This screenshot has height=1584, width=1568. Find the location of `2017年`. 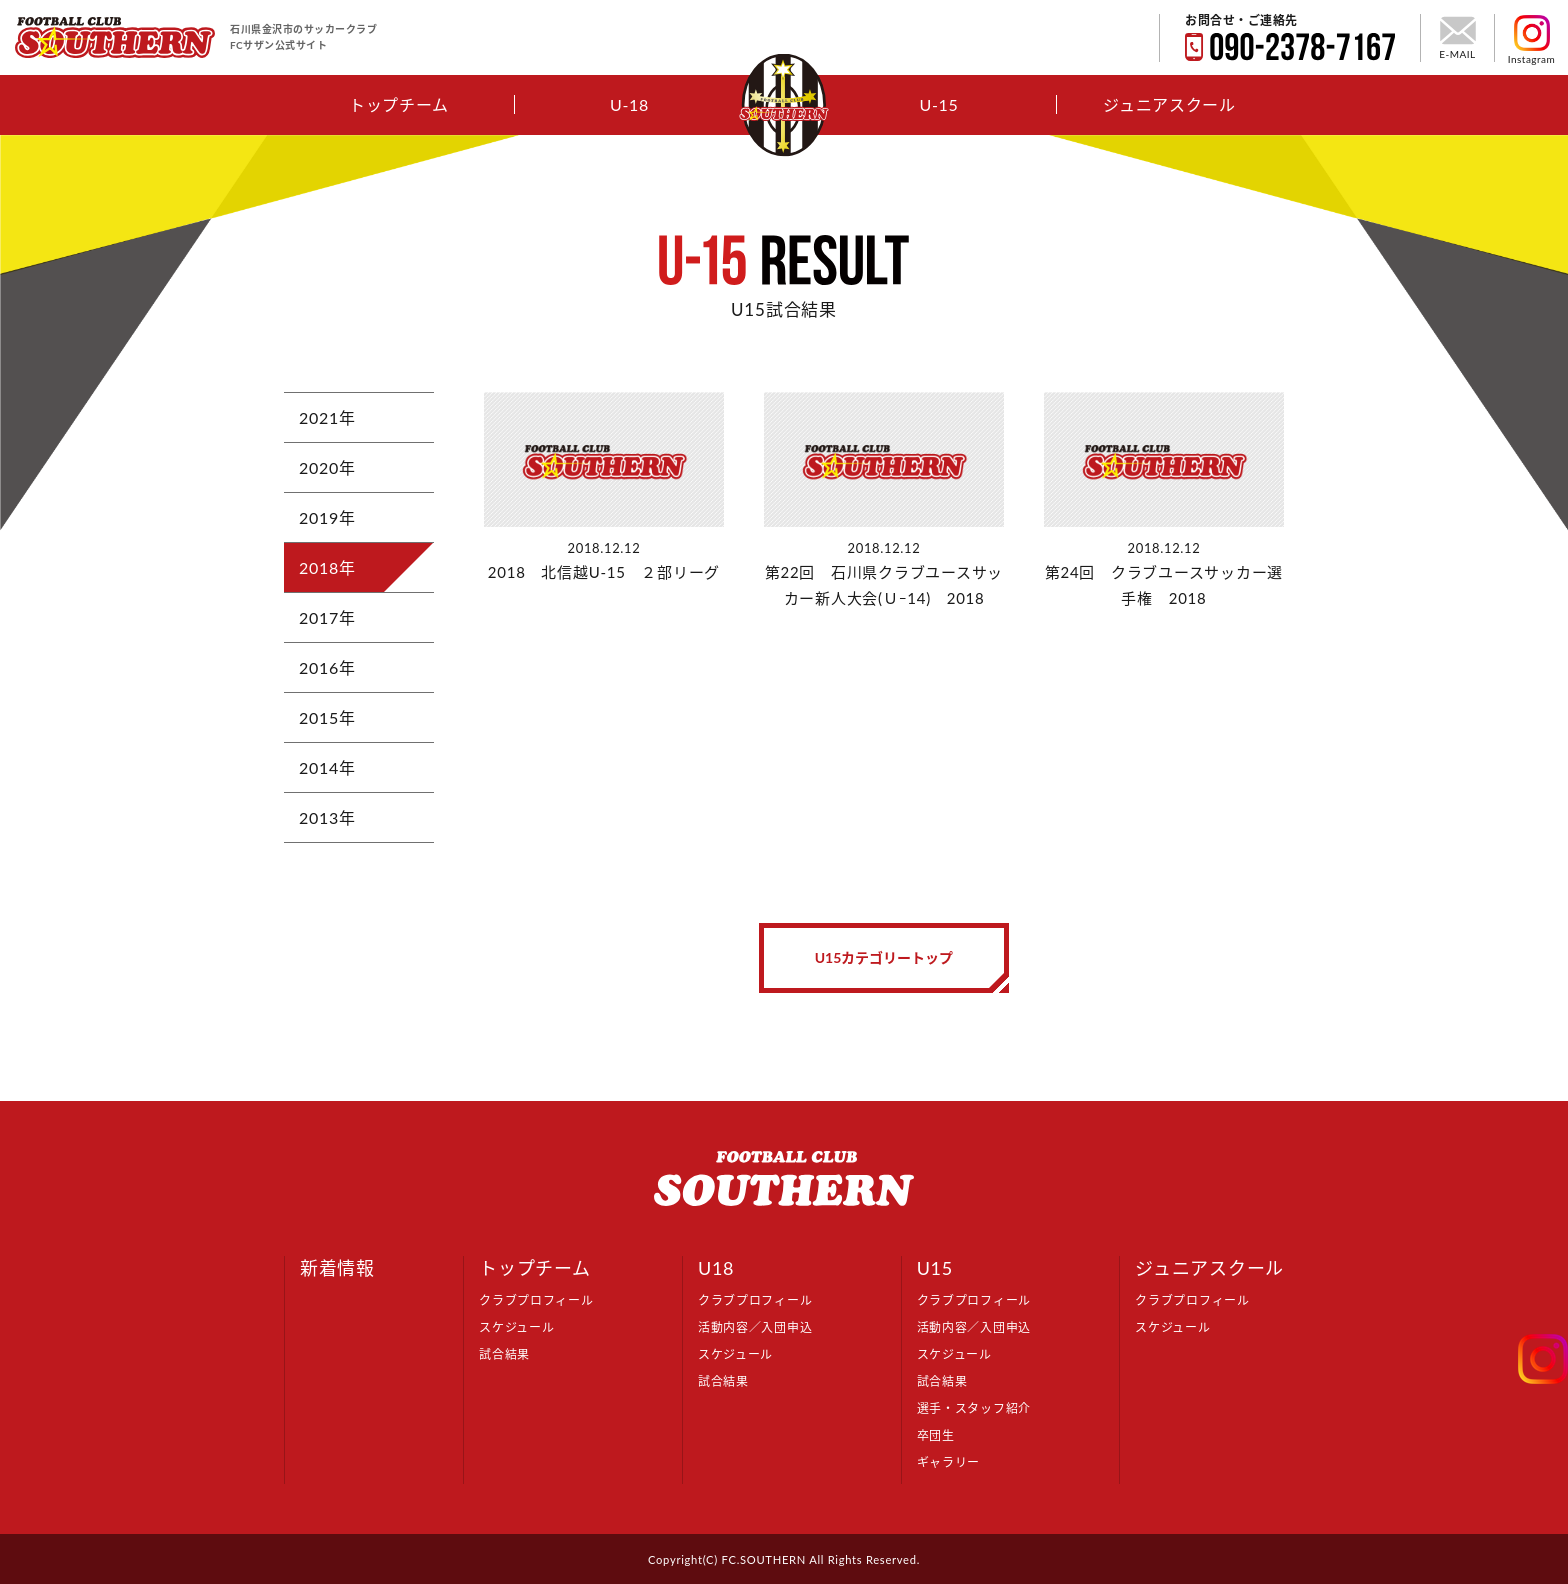

2017年 is located at coordinates (327, 617).